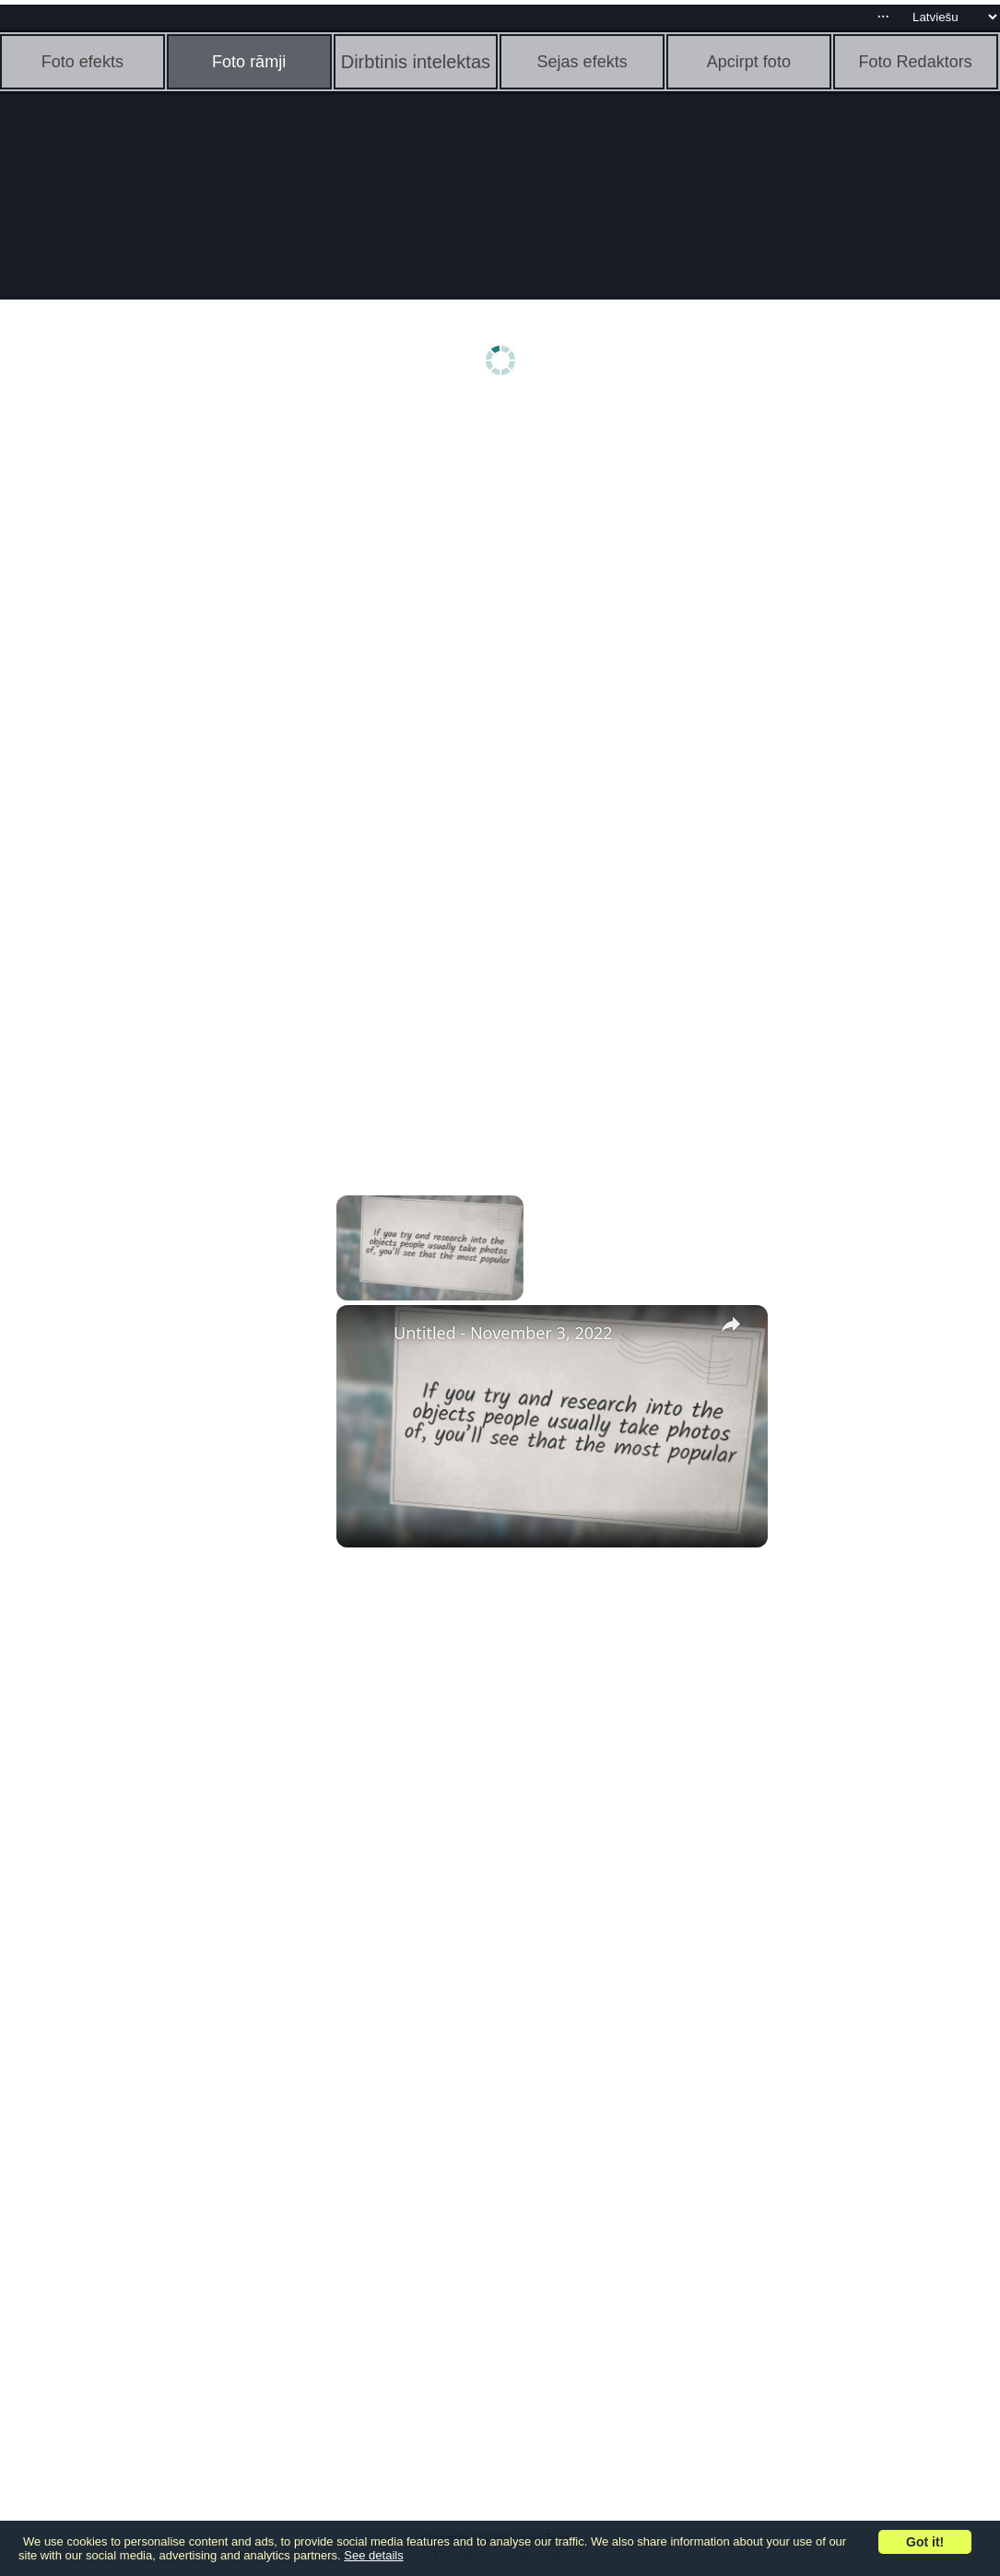 This screenshot has width=1000, height=2576. I want to click on Untitled - November 3, 2022, so click(503, 1333).